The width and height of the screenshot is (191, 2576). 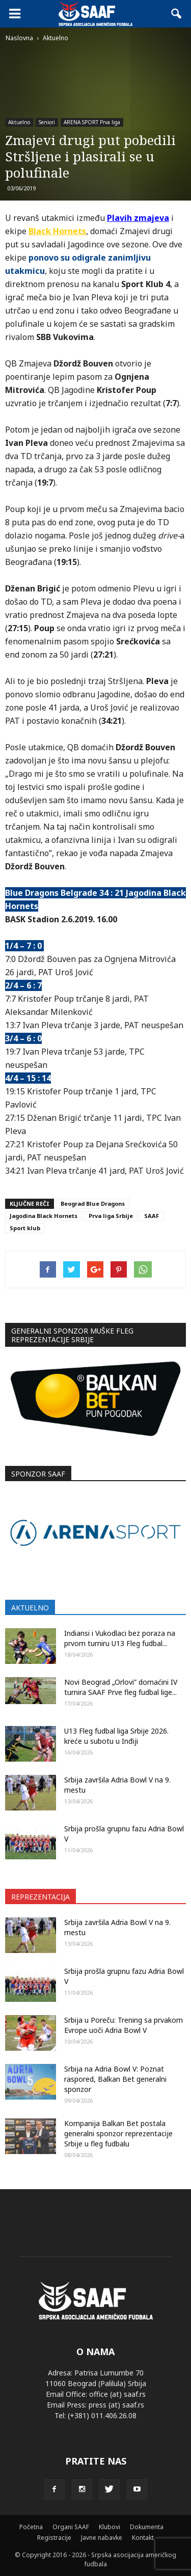 What do you see at coordinates (93, 1203) in the screenshot?
I see `Beograd Blue Dragons` at bounding box center [93, 1203].